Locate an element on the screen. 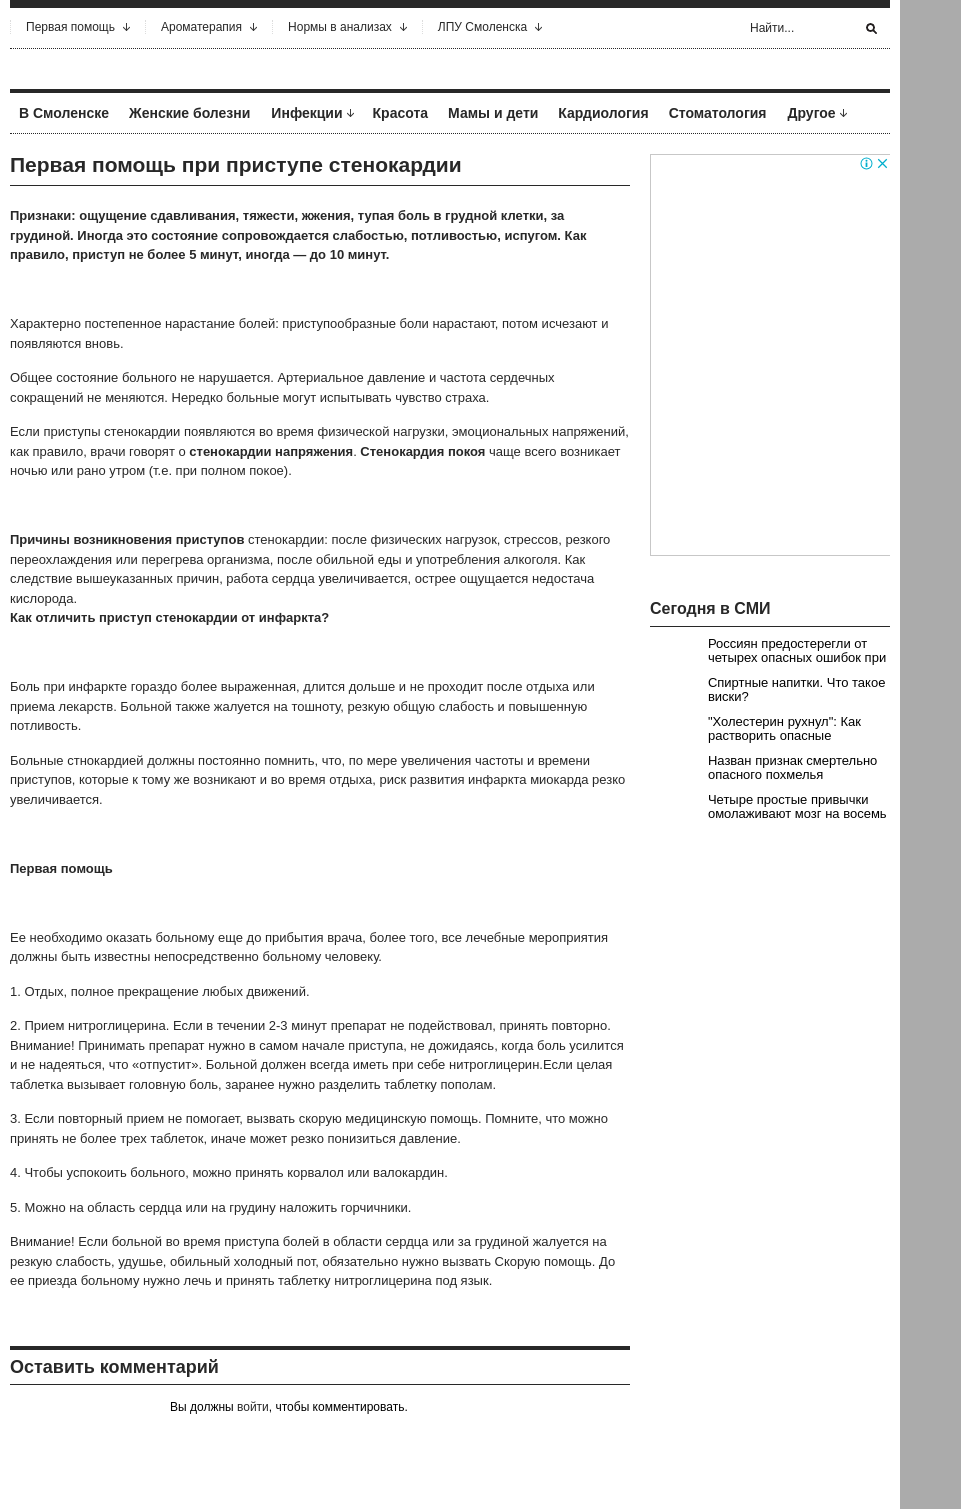 The width and height of the screenshot is (961, 1509). Красота is located at coordinates (401, 113).